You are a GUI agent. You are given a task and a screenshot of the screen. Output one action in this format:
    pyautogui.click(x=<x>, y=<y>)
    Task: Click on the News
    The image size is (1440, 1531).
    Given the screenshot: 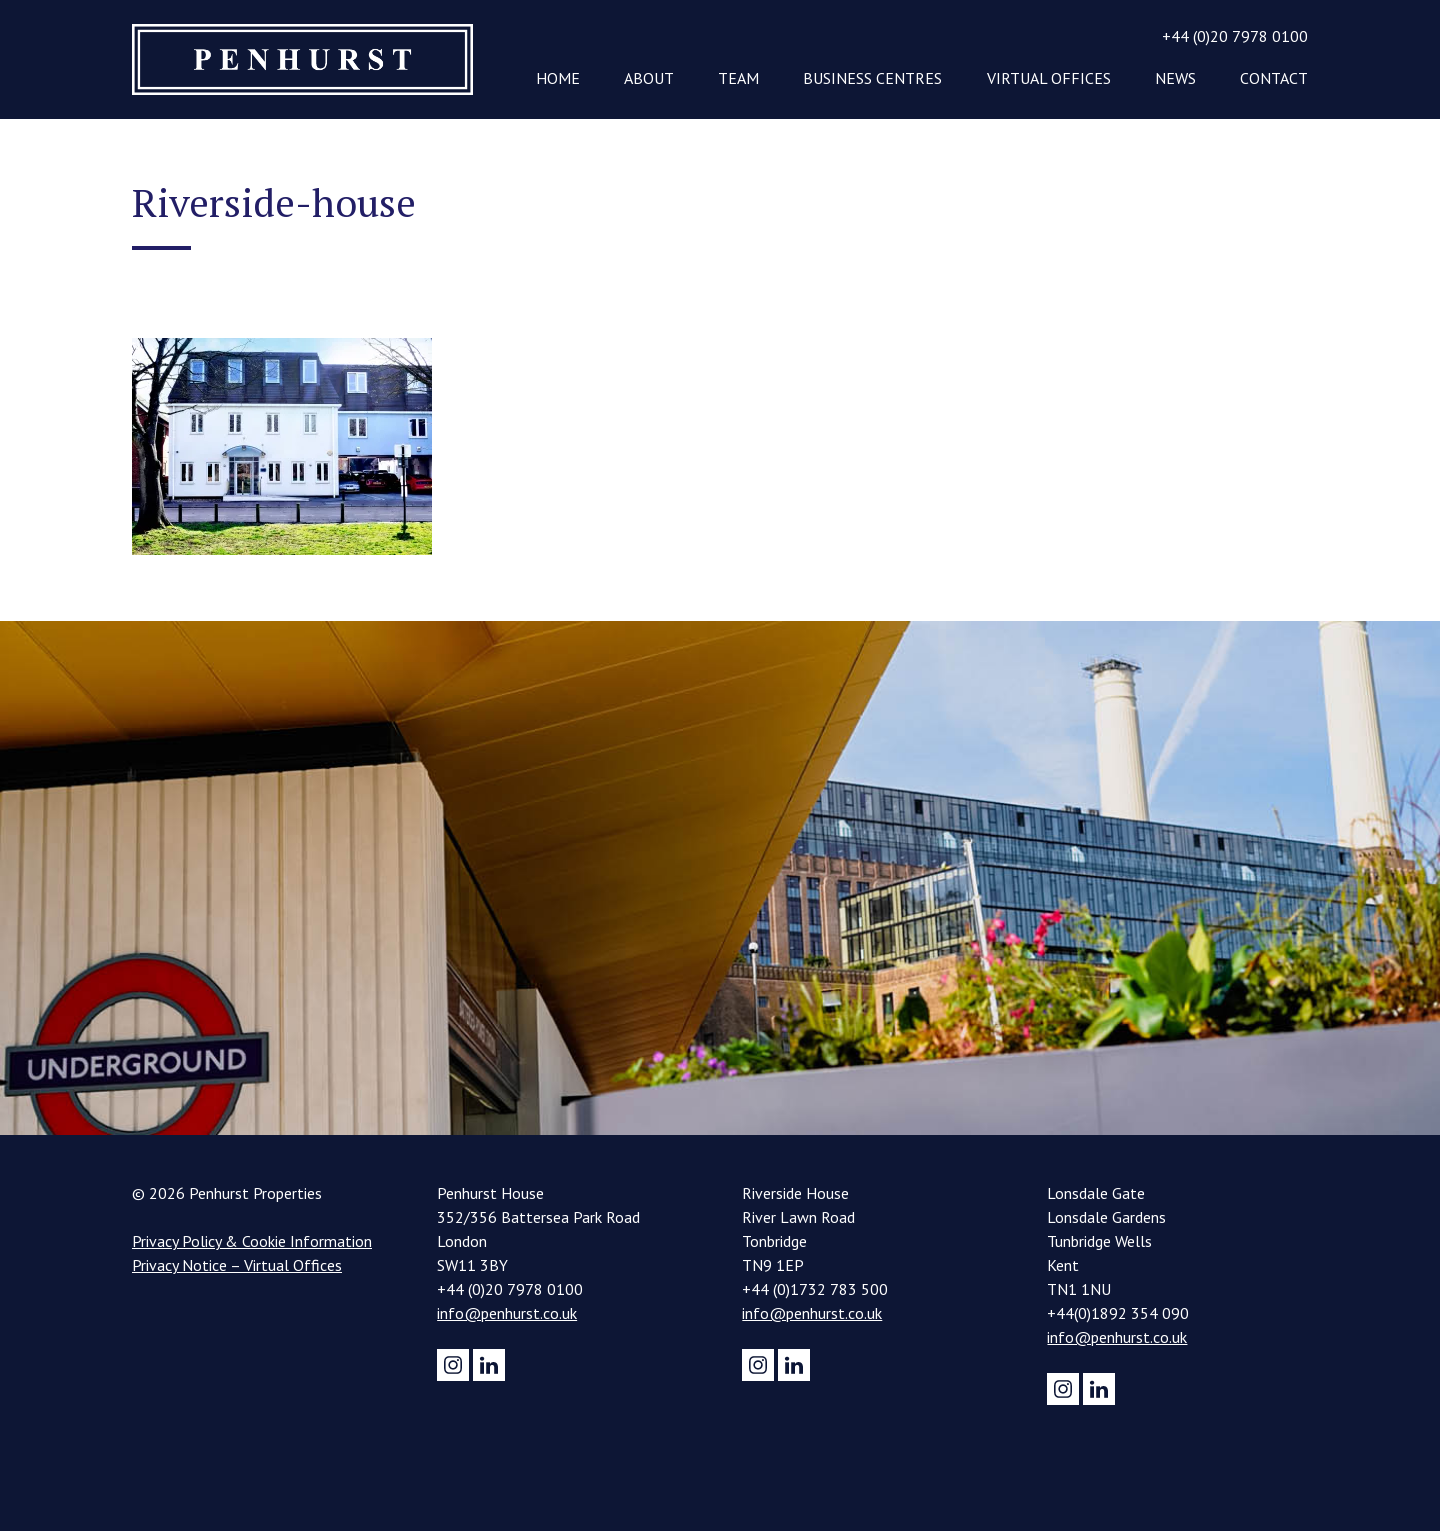 What is the action you would take?
    pyautogui.click(x=1175, y=78)
    